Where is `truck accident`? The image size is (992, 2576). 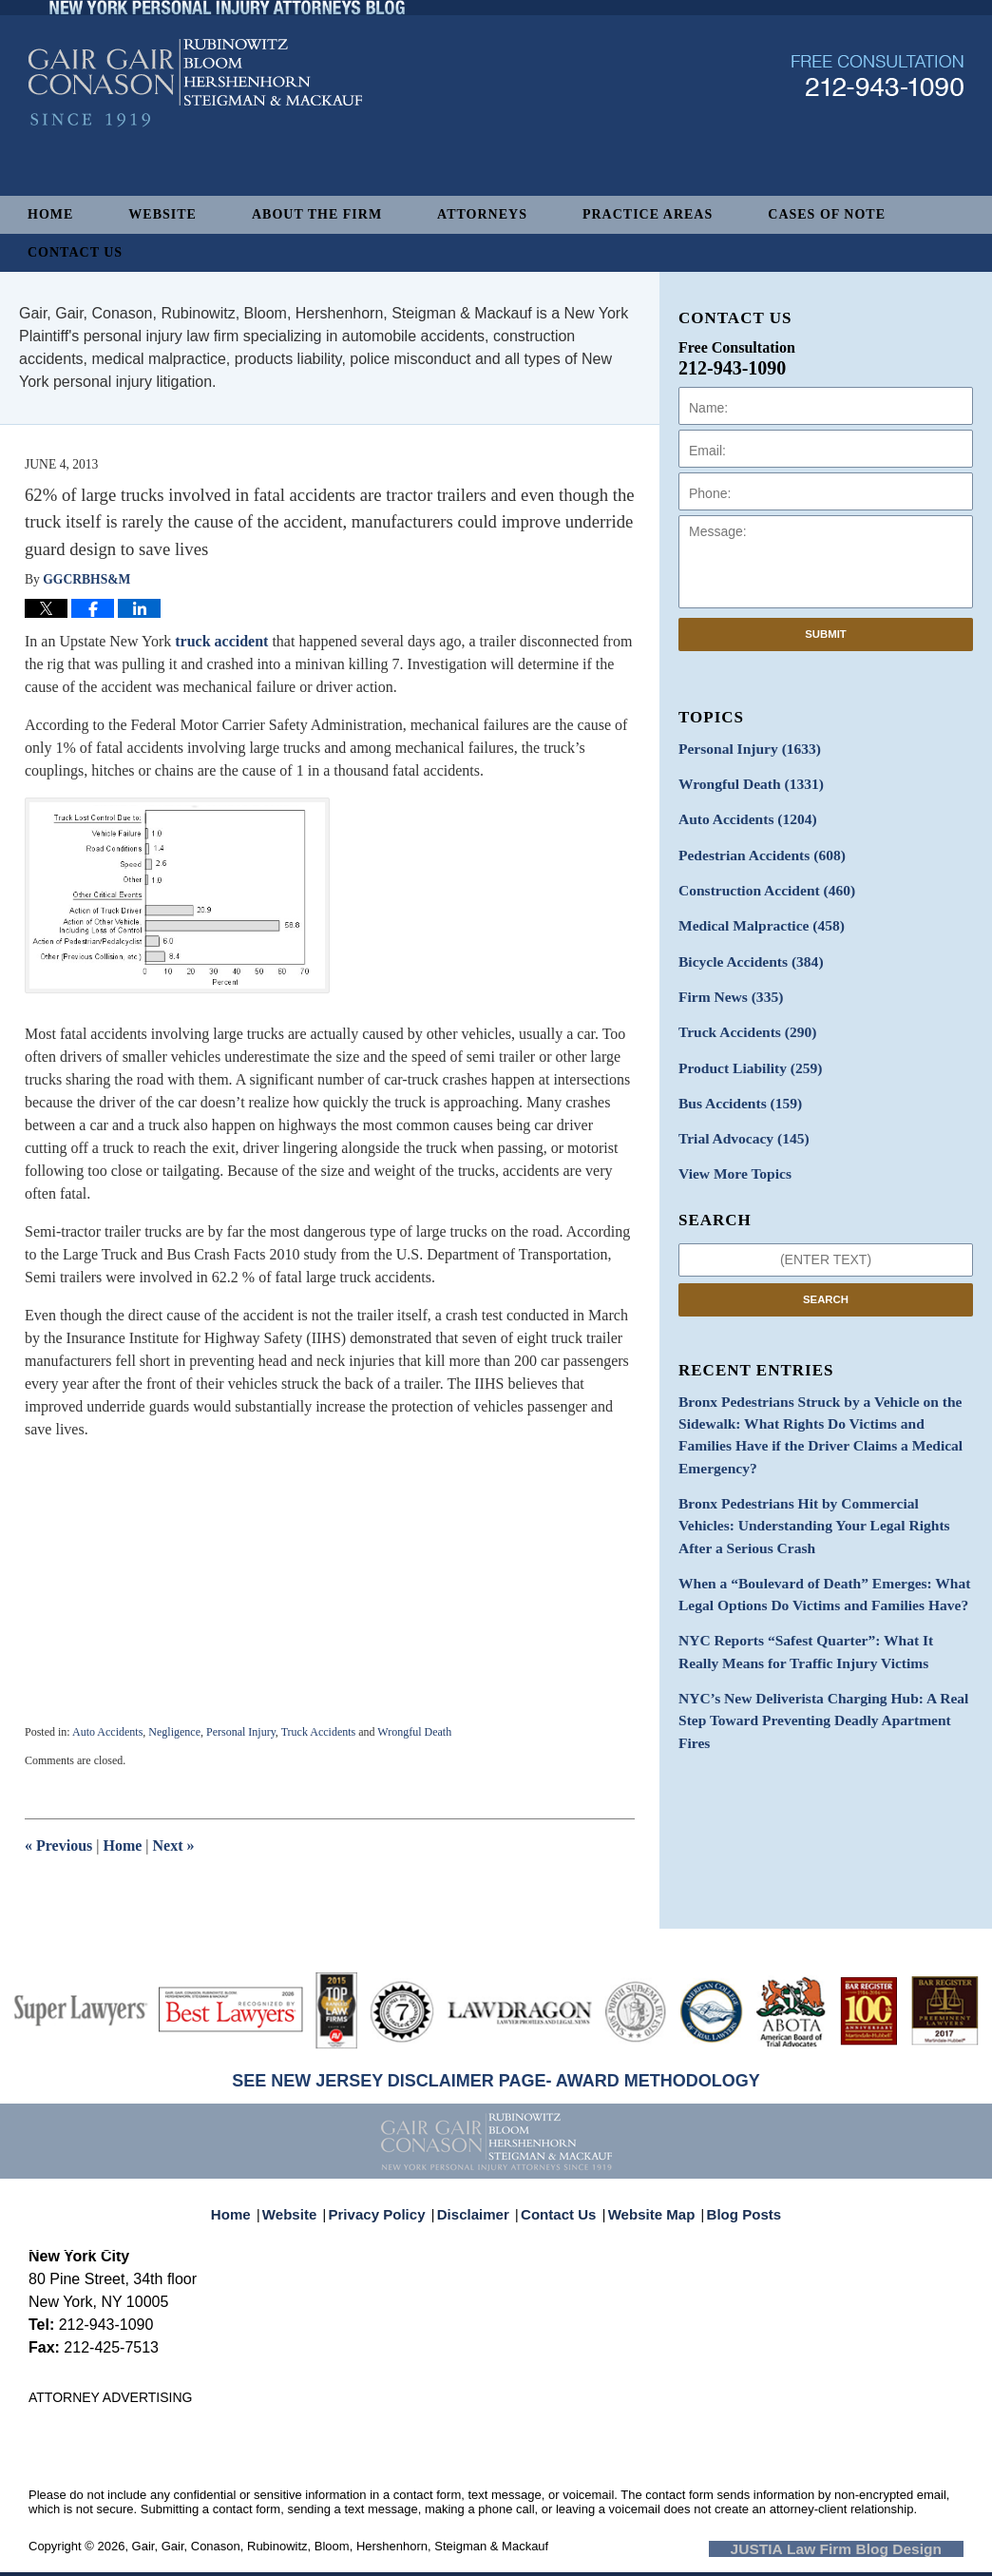 truck accident is located at coordinates (219, 641).